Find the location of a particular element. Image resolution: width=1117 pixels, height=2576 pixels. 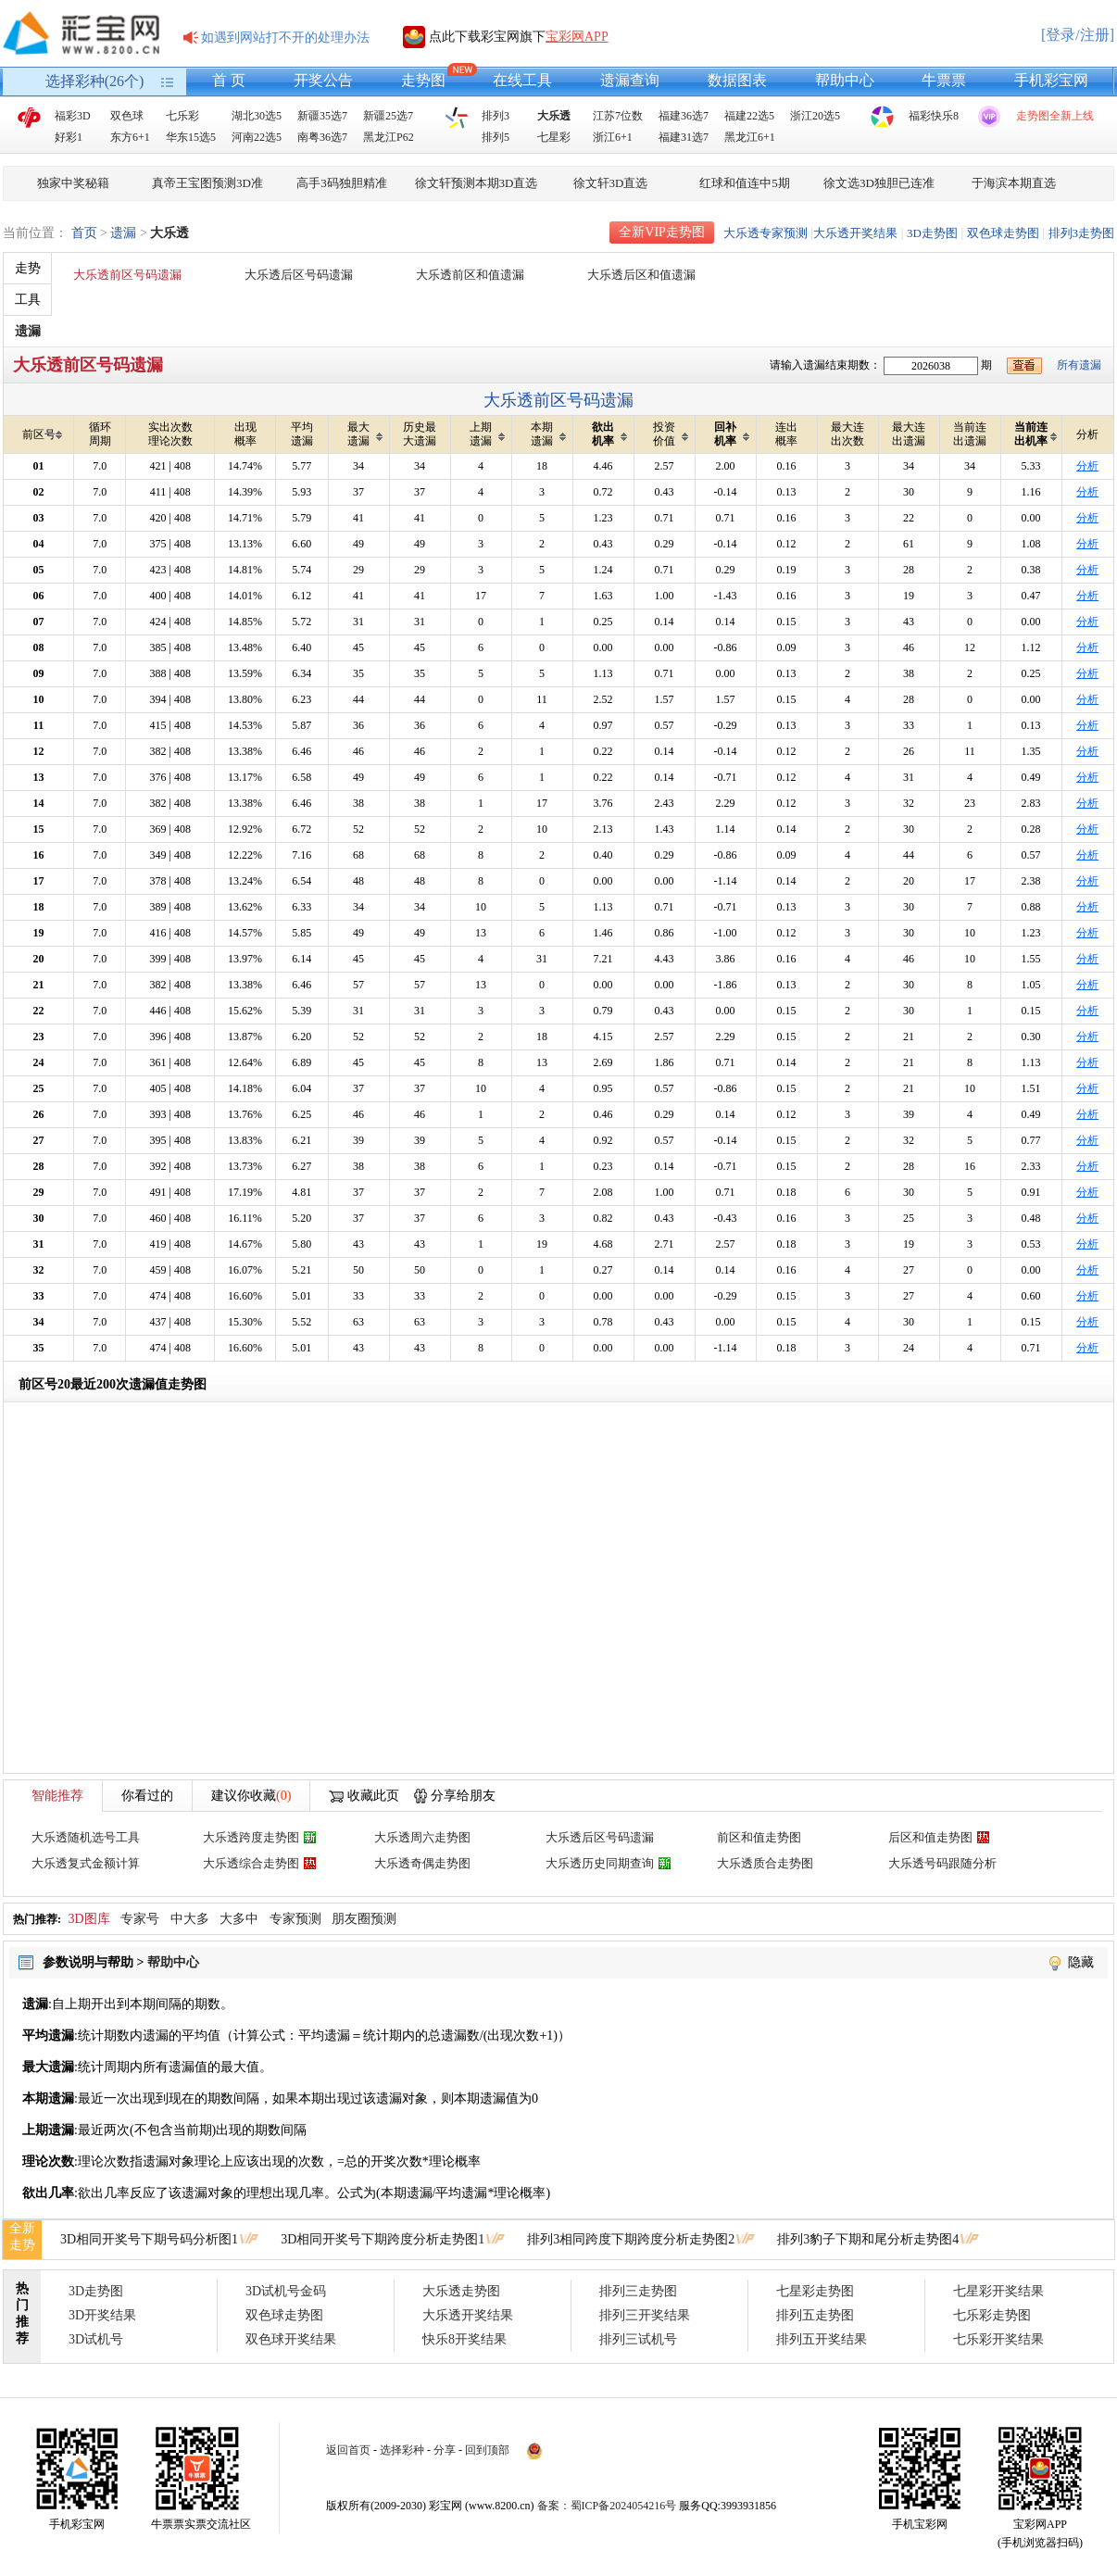

回到顶部 is located at coordinates (487, 2450).